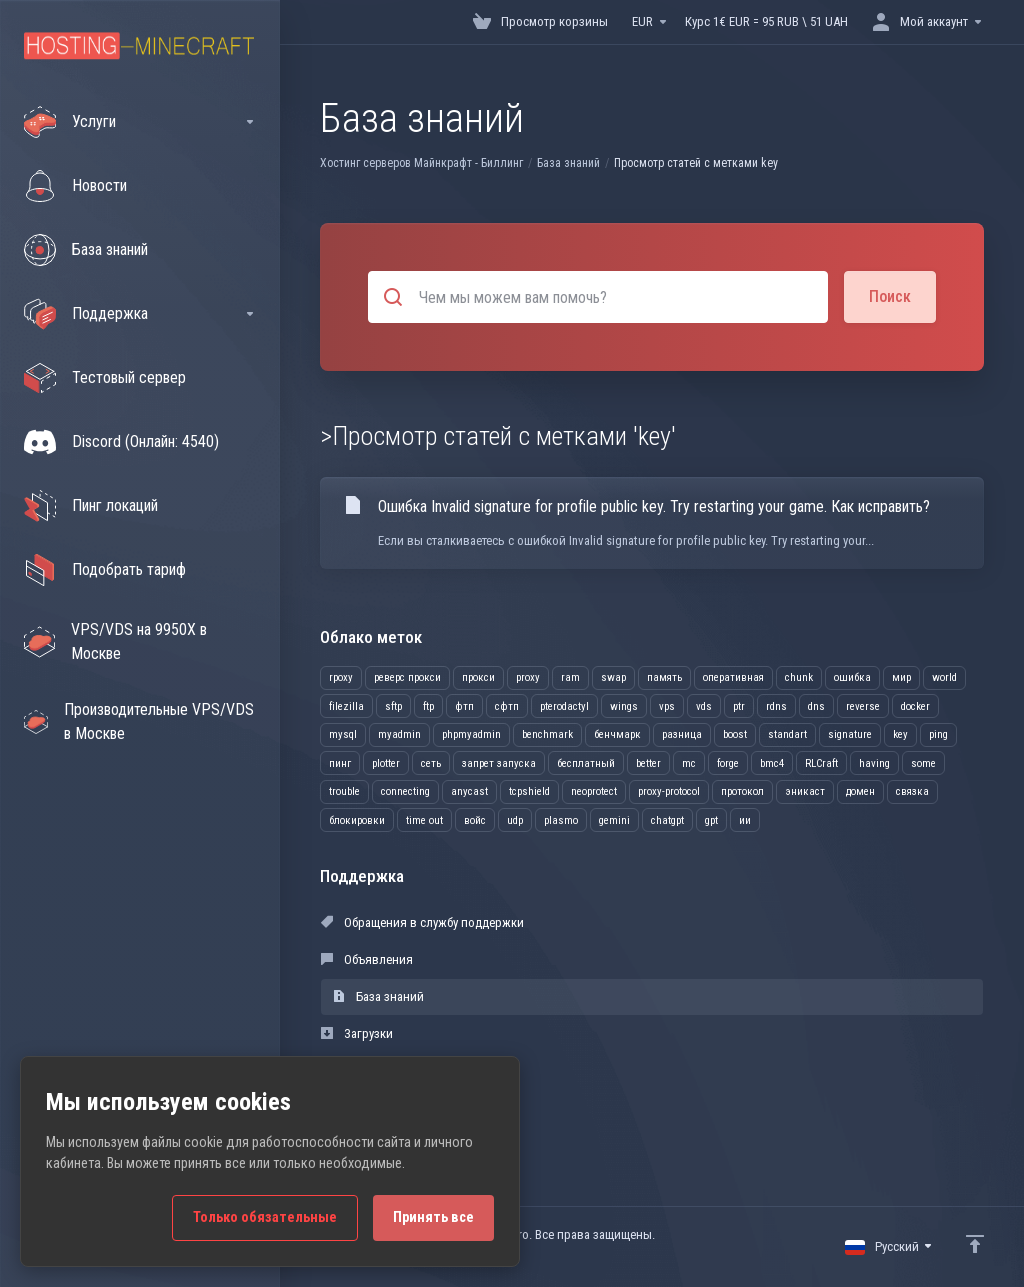 The image size is (1024, 1287). What do you see at coordinates (594, 791) in the screenshot?
I see `neoprotect` at bounding box center [594, 791].